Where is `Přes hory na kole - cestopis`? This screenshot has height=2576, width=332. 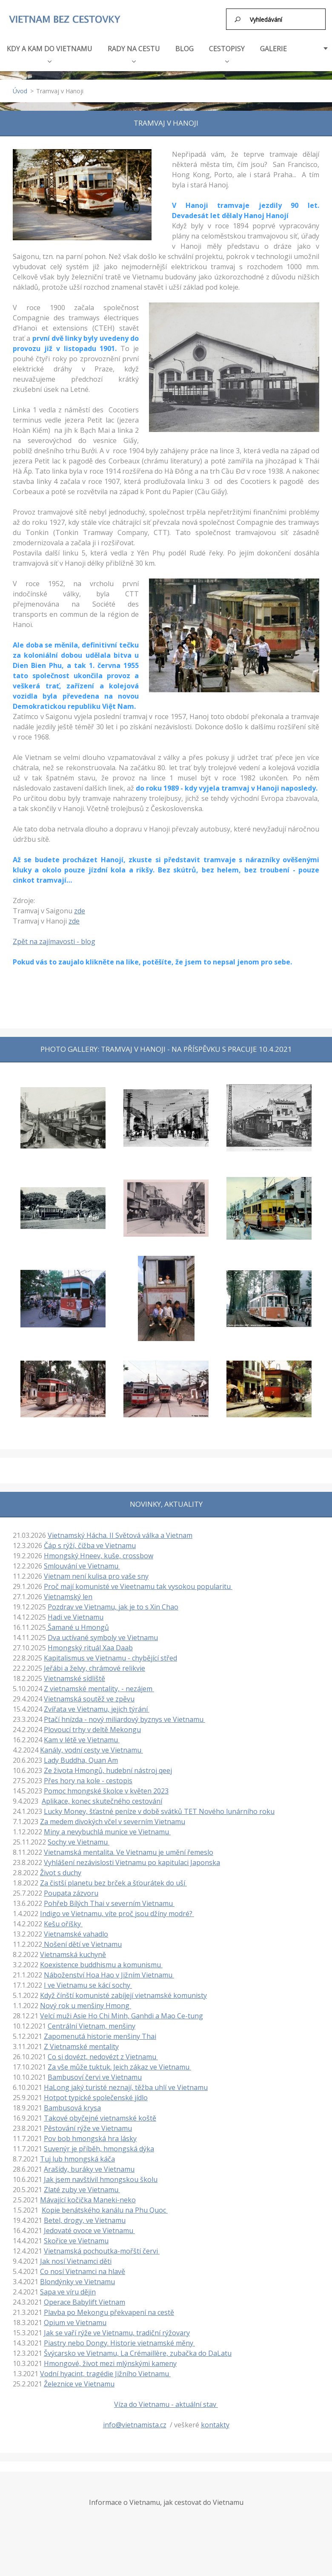 Přes hory na kole - cestopis is located at coordinates (88, 1779).